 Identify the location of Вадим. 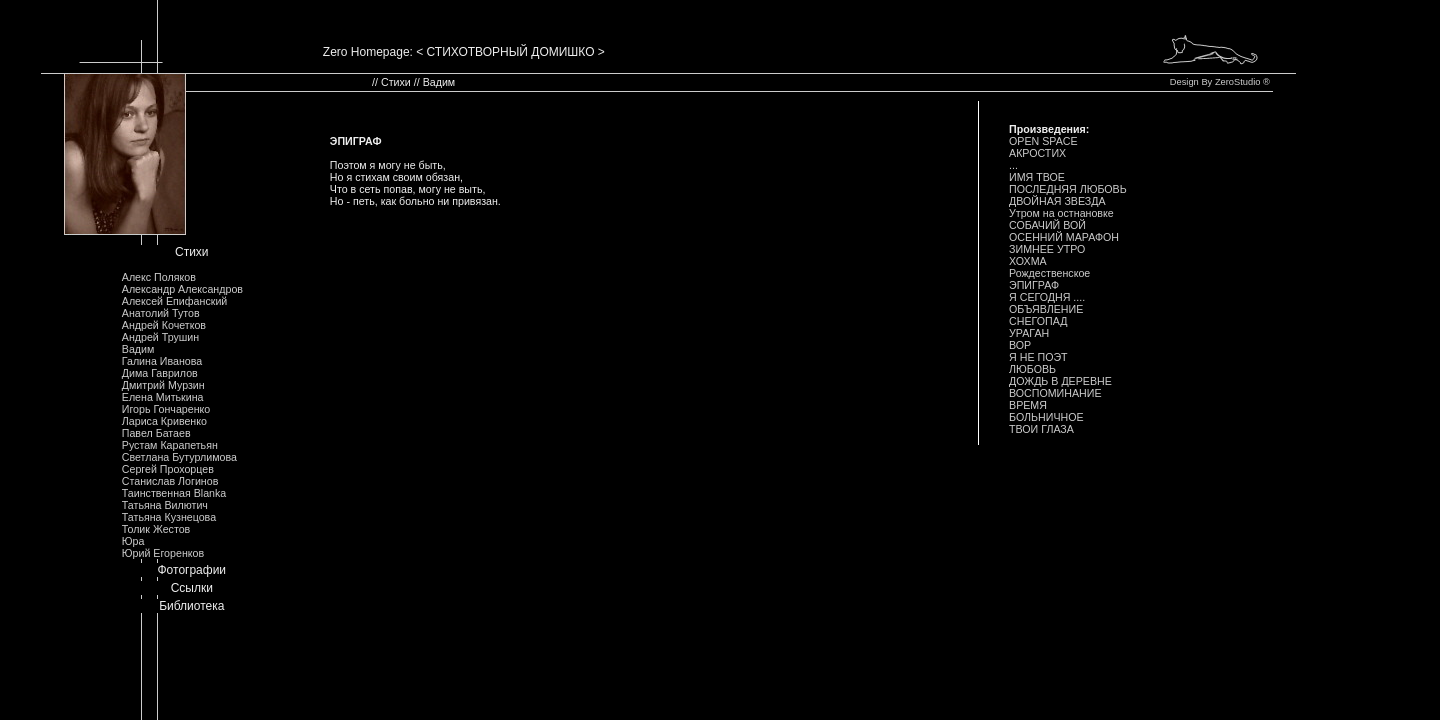
(138, 349).